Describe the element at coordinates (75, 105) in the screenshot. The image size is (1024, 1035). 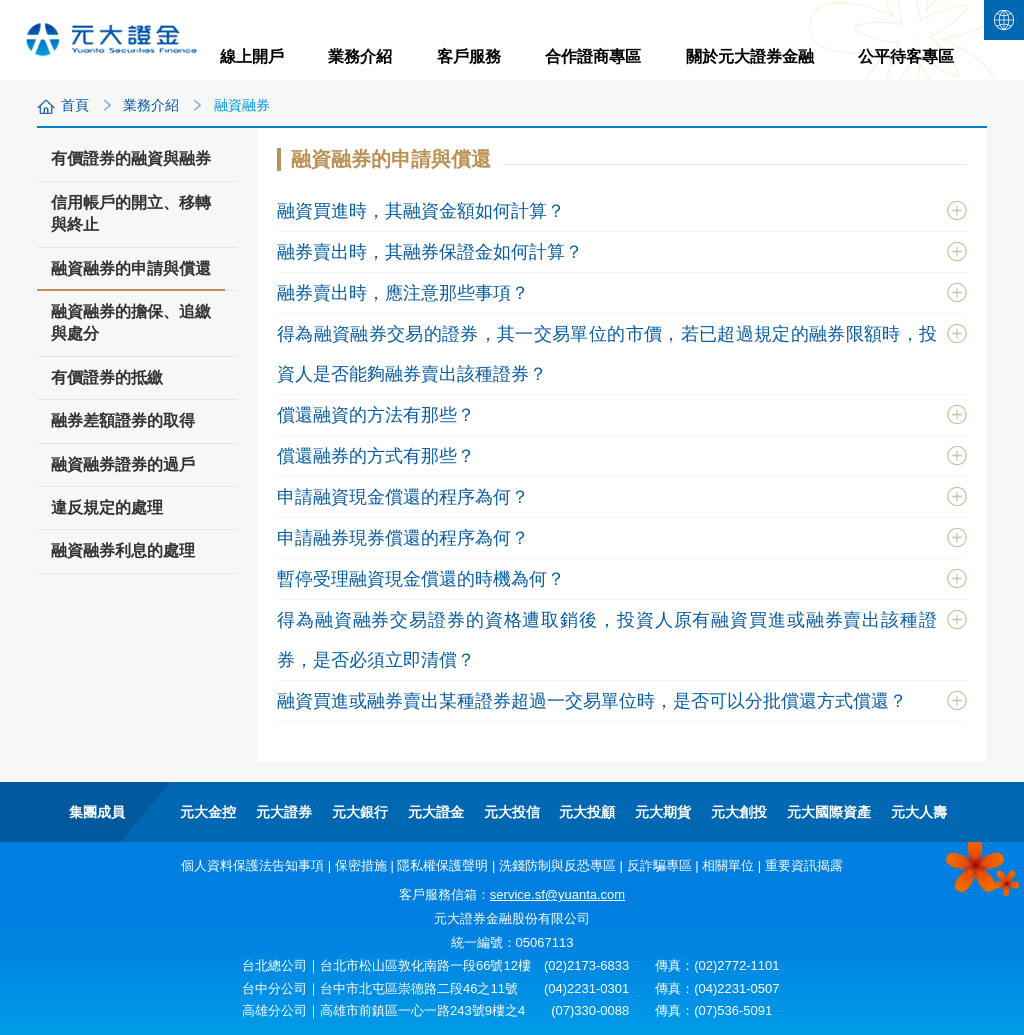
I see `首頁` at that location.